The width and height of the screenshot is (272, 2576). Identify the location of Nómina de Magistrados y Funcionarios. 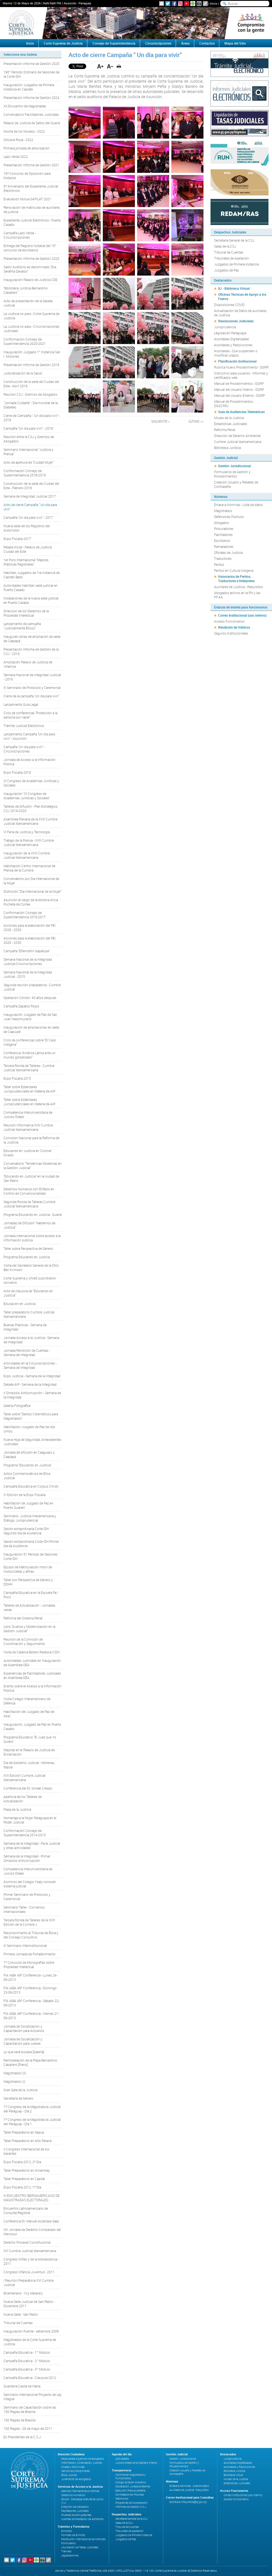
(130, 2476).